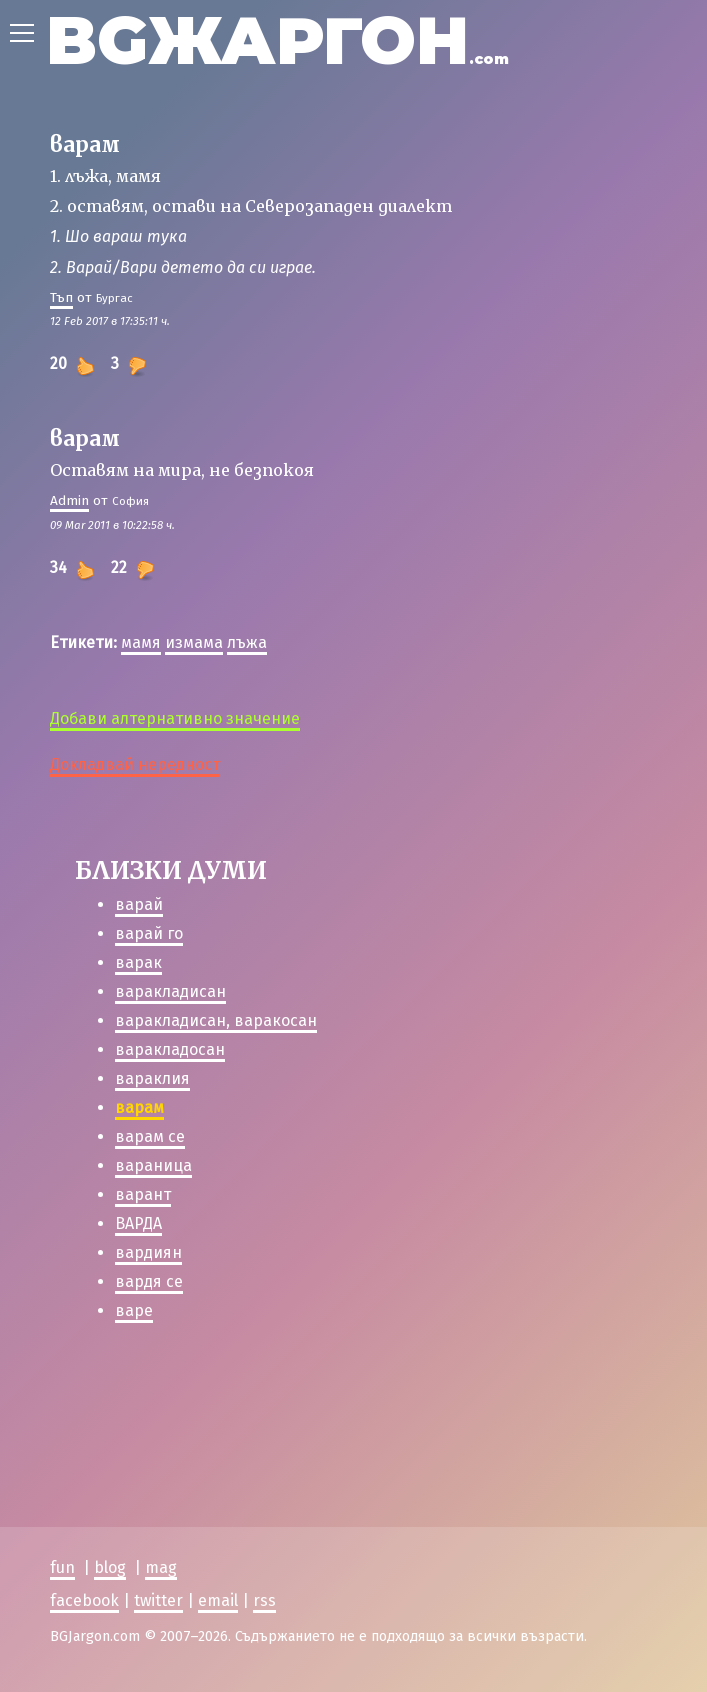 This screenshot has height=1692, width=707. Describe the element at coordinates (84, 1600) in the screenshot. I see `facebook` at that location.